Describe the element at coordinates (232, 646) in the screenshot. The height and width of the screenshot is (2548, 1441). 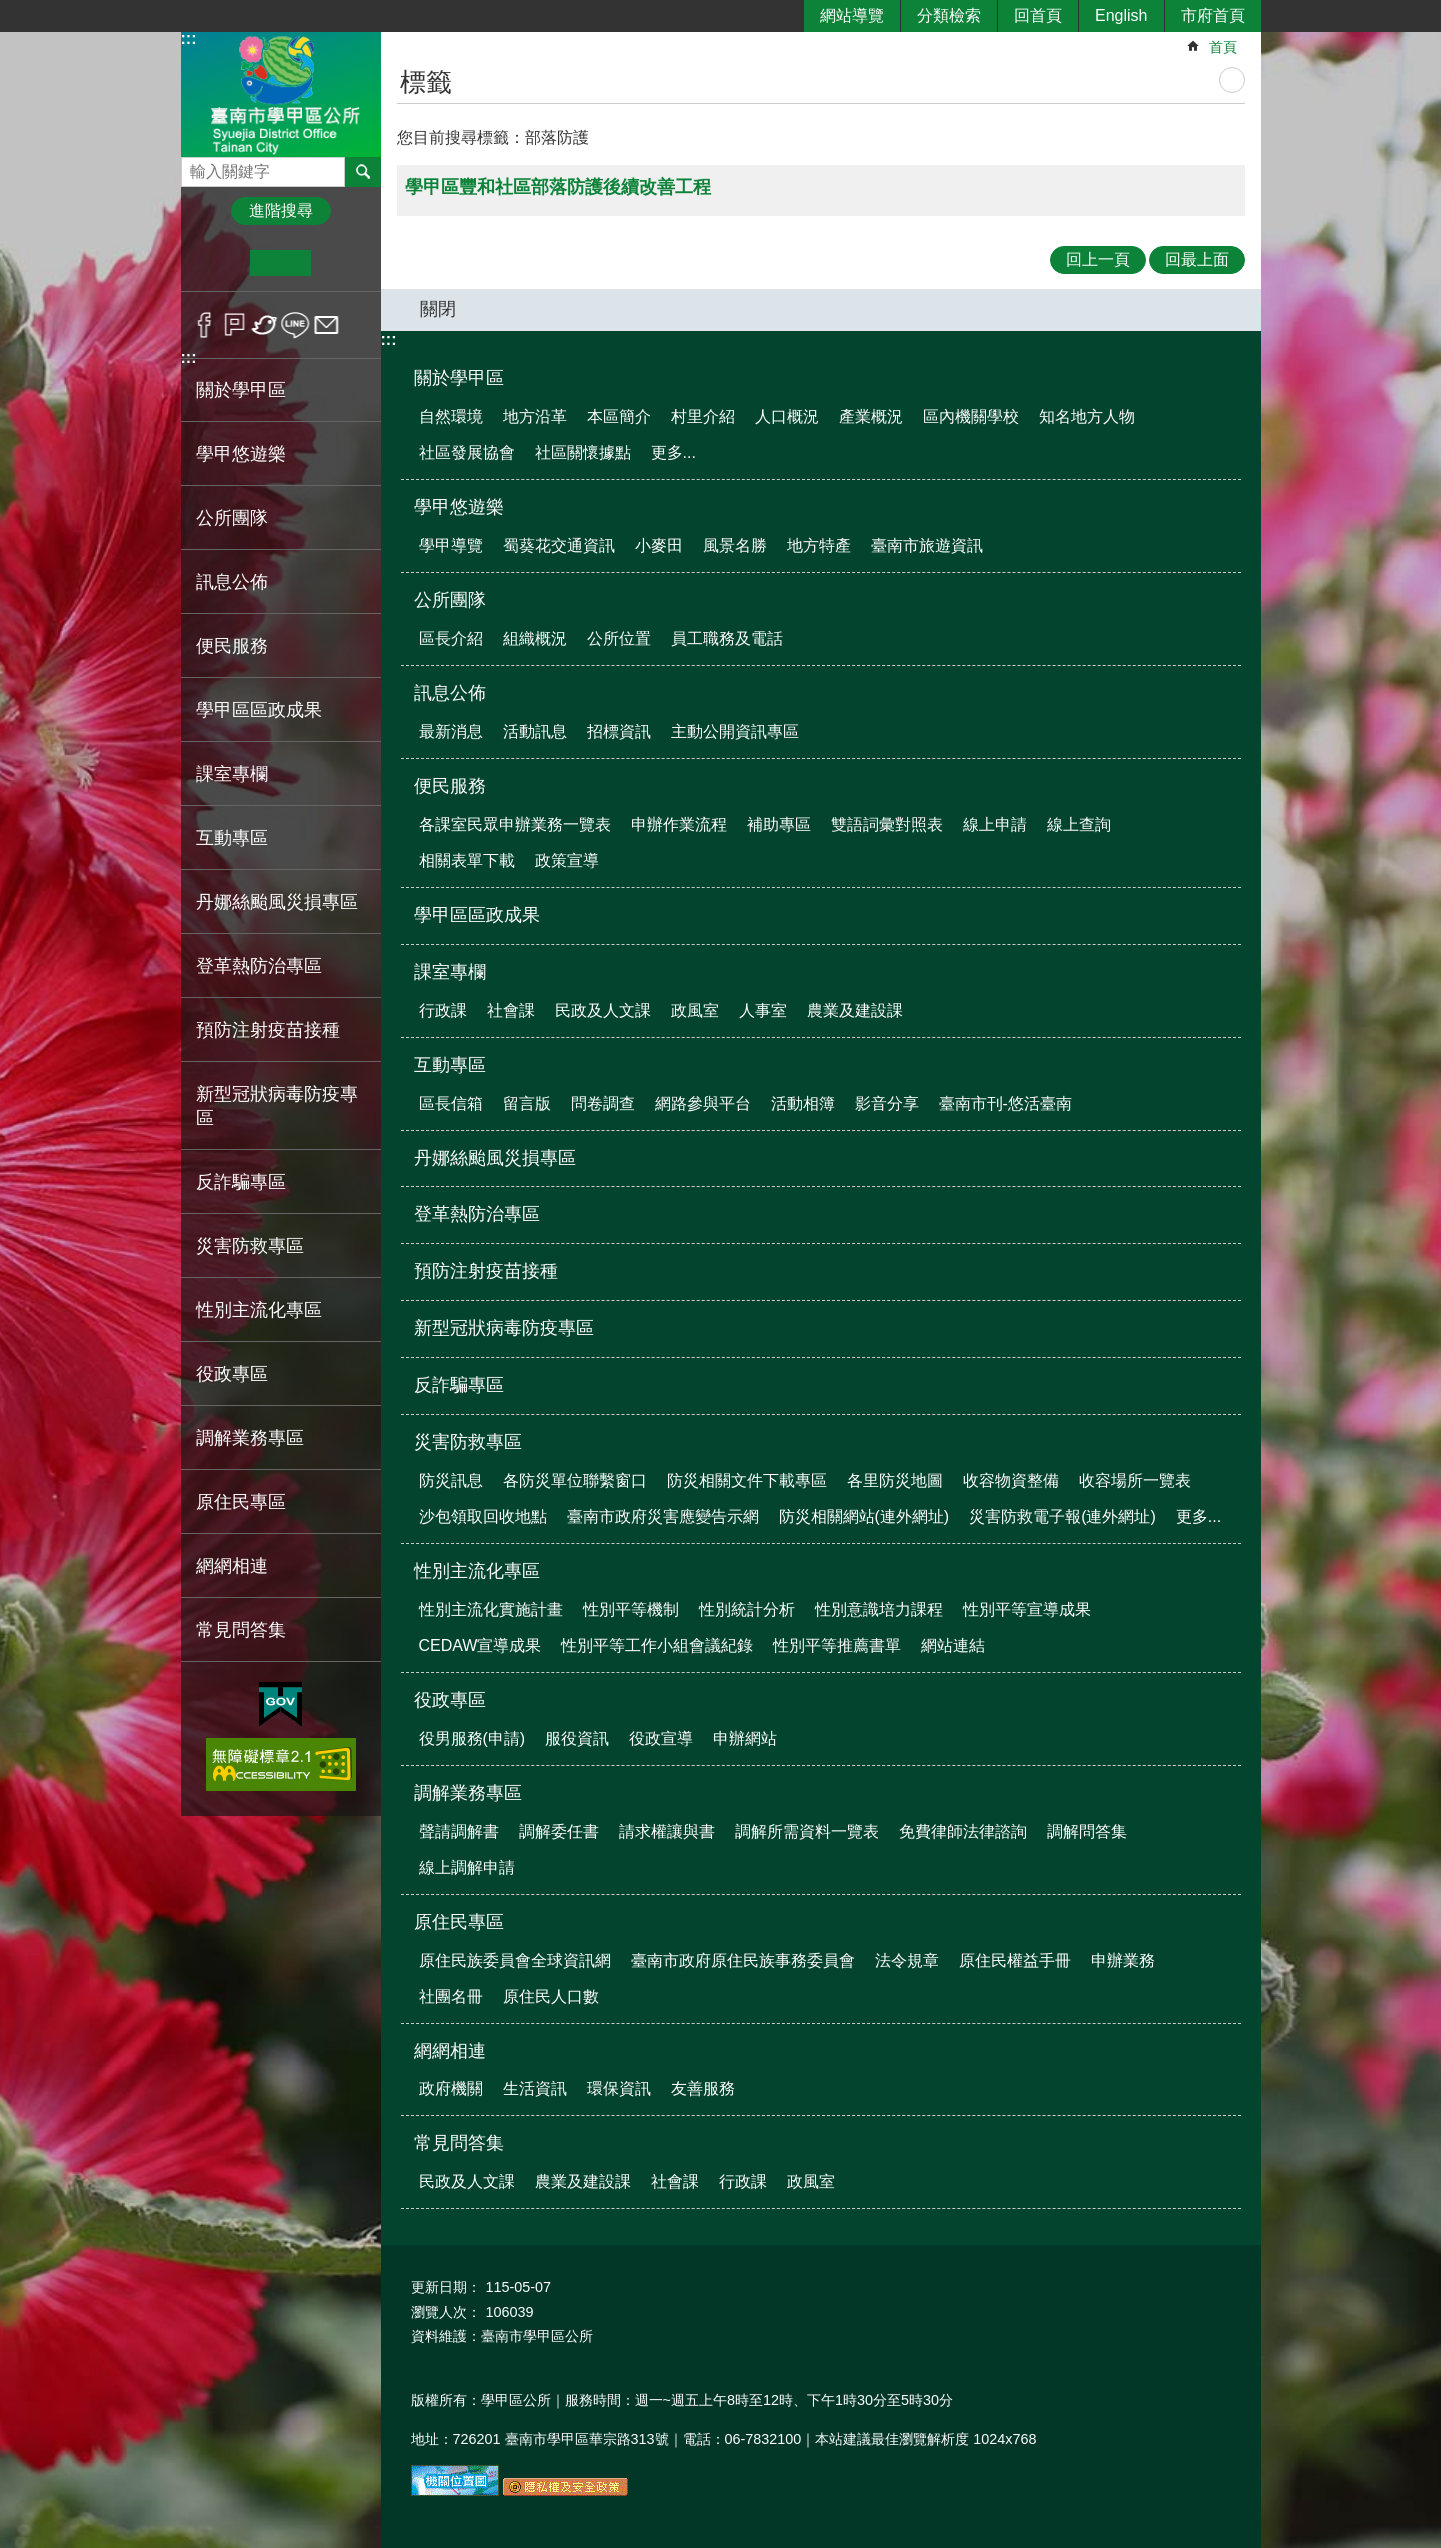
I see `便民服務 [button]` at that location.